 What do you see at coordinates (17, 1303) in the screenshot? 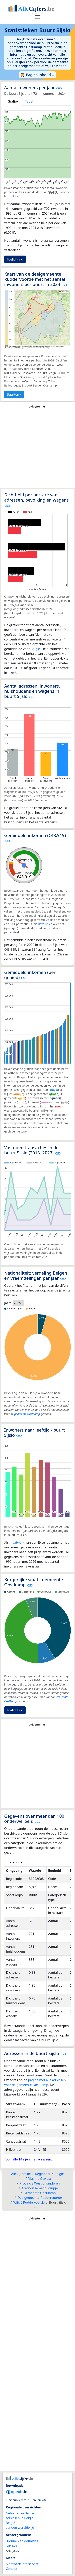
I see `2025 [option]` at bounding box center [17, 1303].